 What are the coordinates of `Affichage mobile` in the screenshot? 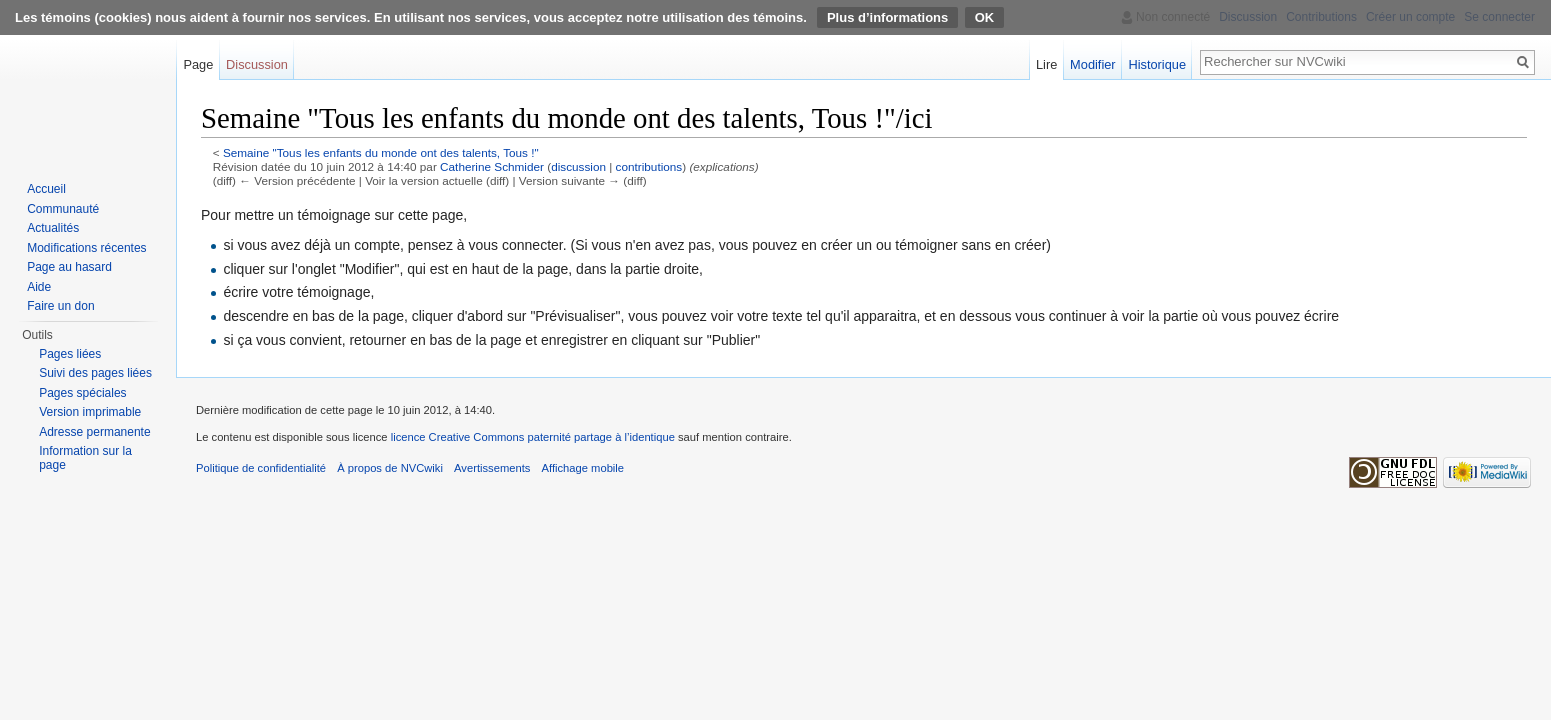 It's located at (583, 468).